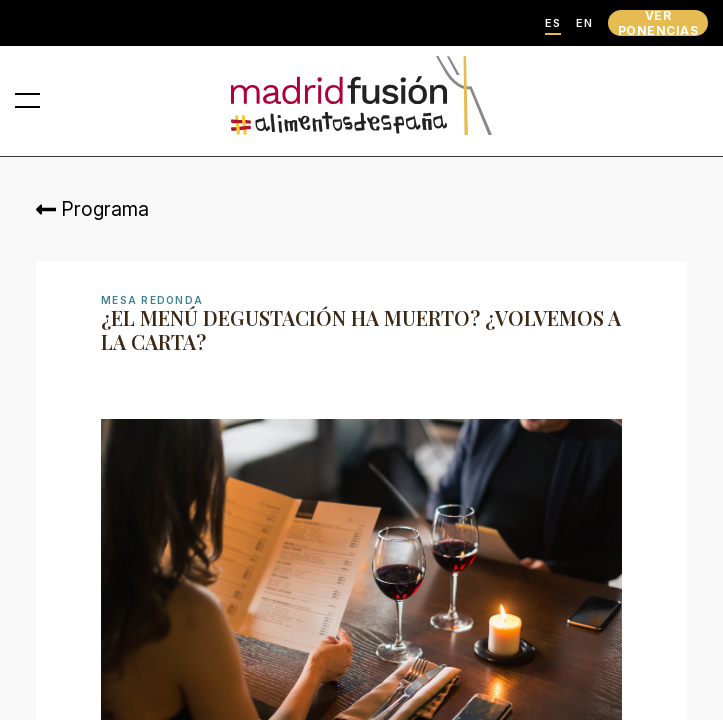 This screenshot has height=720, width=723. What do you see at coordinates (658, 23) in the screenshot?
I see `VER PONENCIAS` at bounding box center [658, 23].